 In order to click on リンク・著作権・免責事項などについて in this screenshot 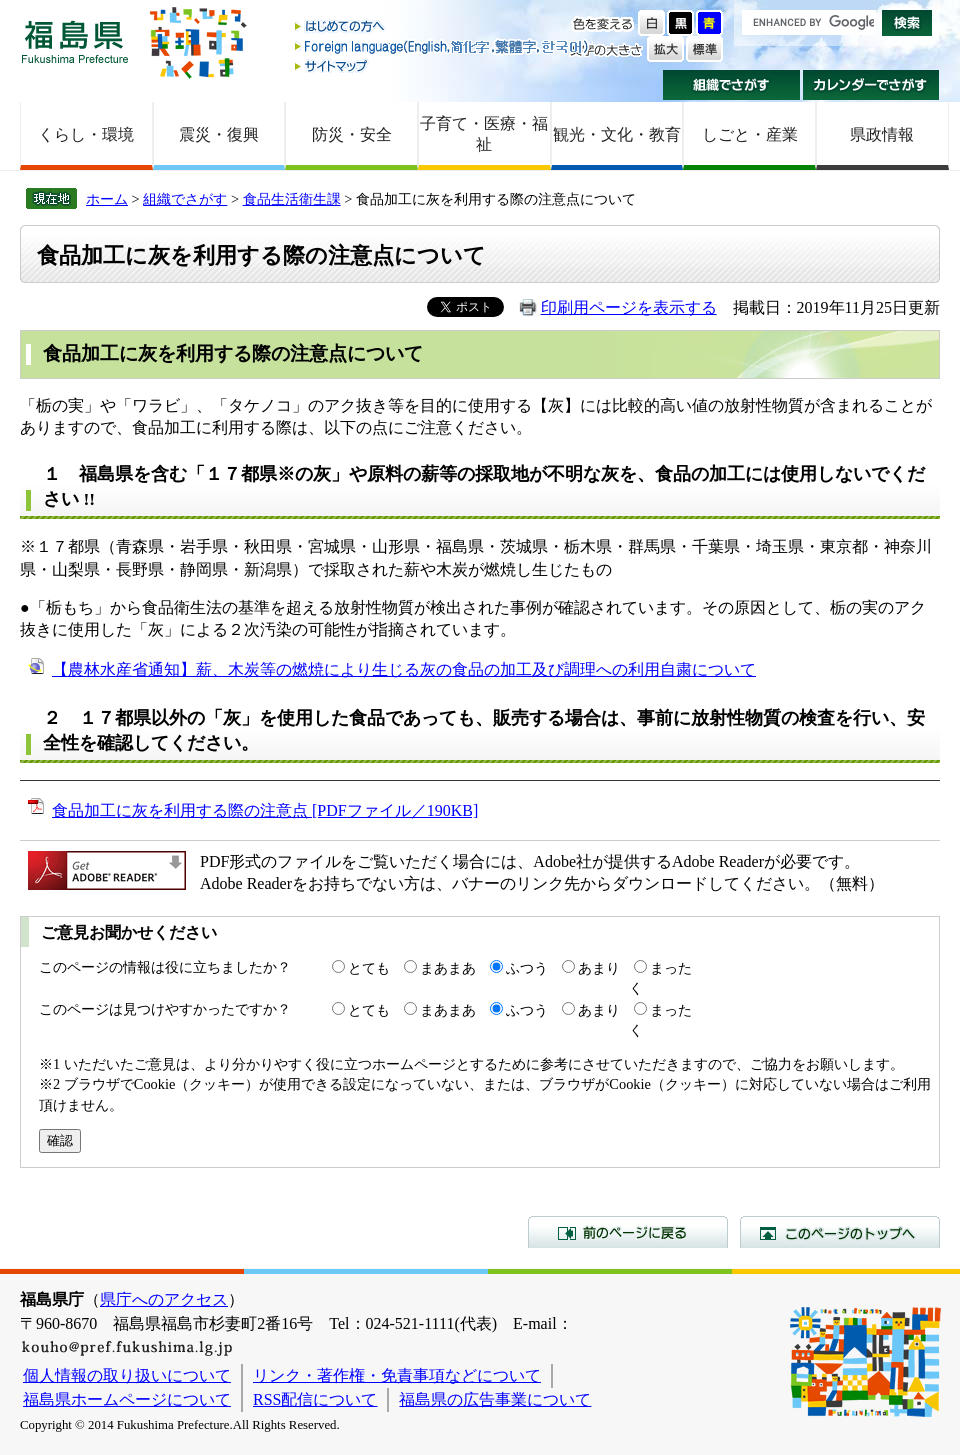, I will do `click(397, 1375)`.